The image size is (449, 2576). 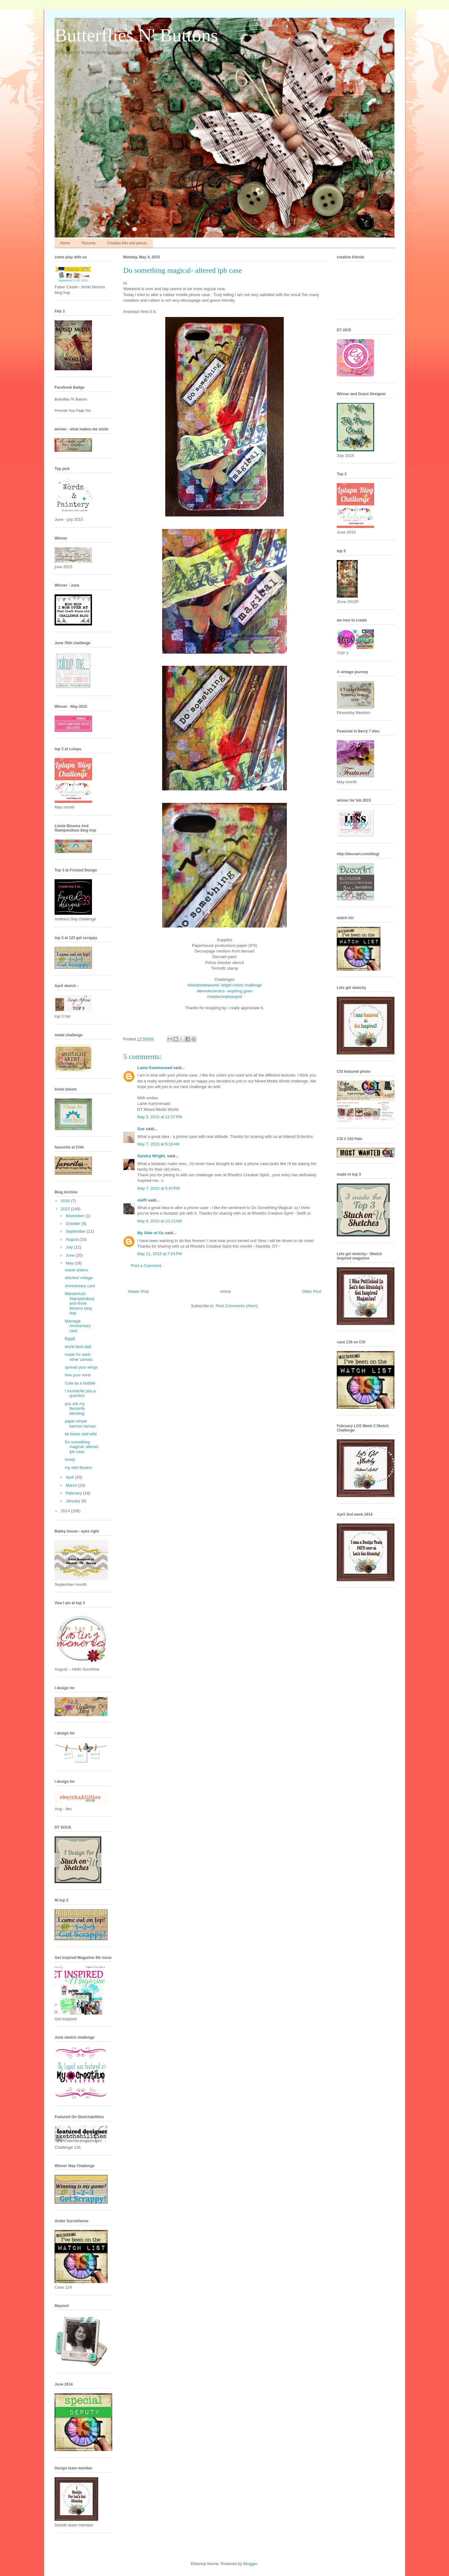 I want to click on lovely, so click(x=70, y=1459).